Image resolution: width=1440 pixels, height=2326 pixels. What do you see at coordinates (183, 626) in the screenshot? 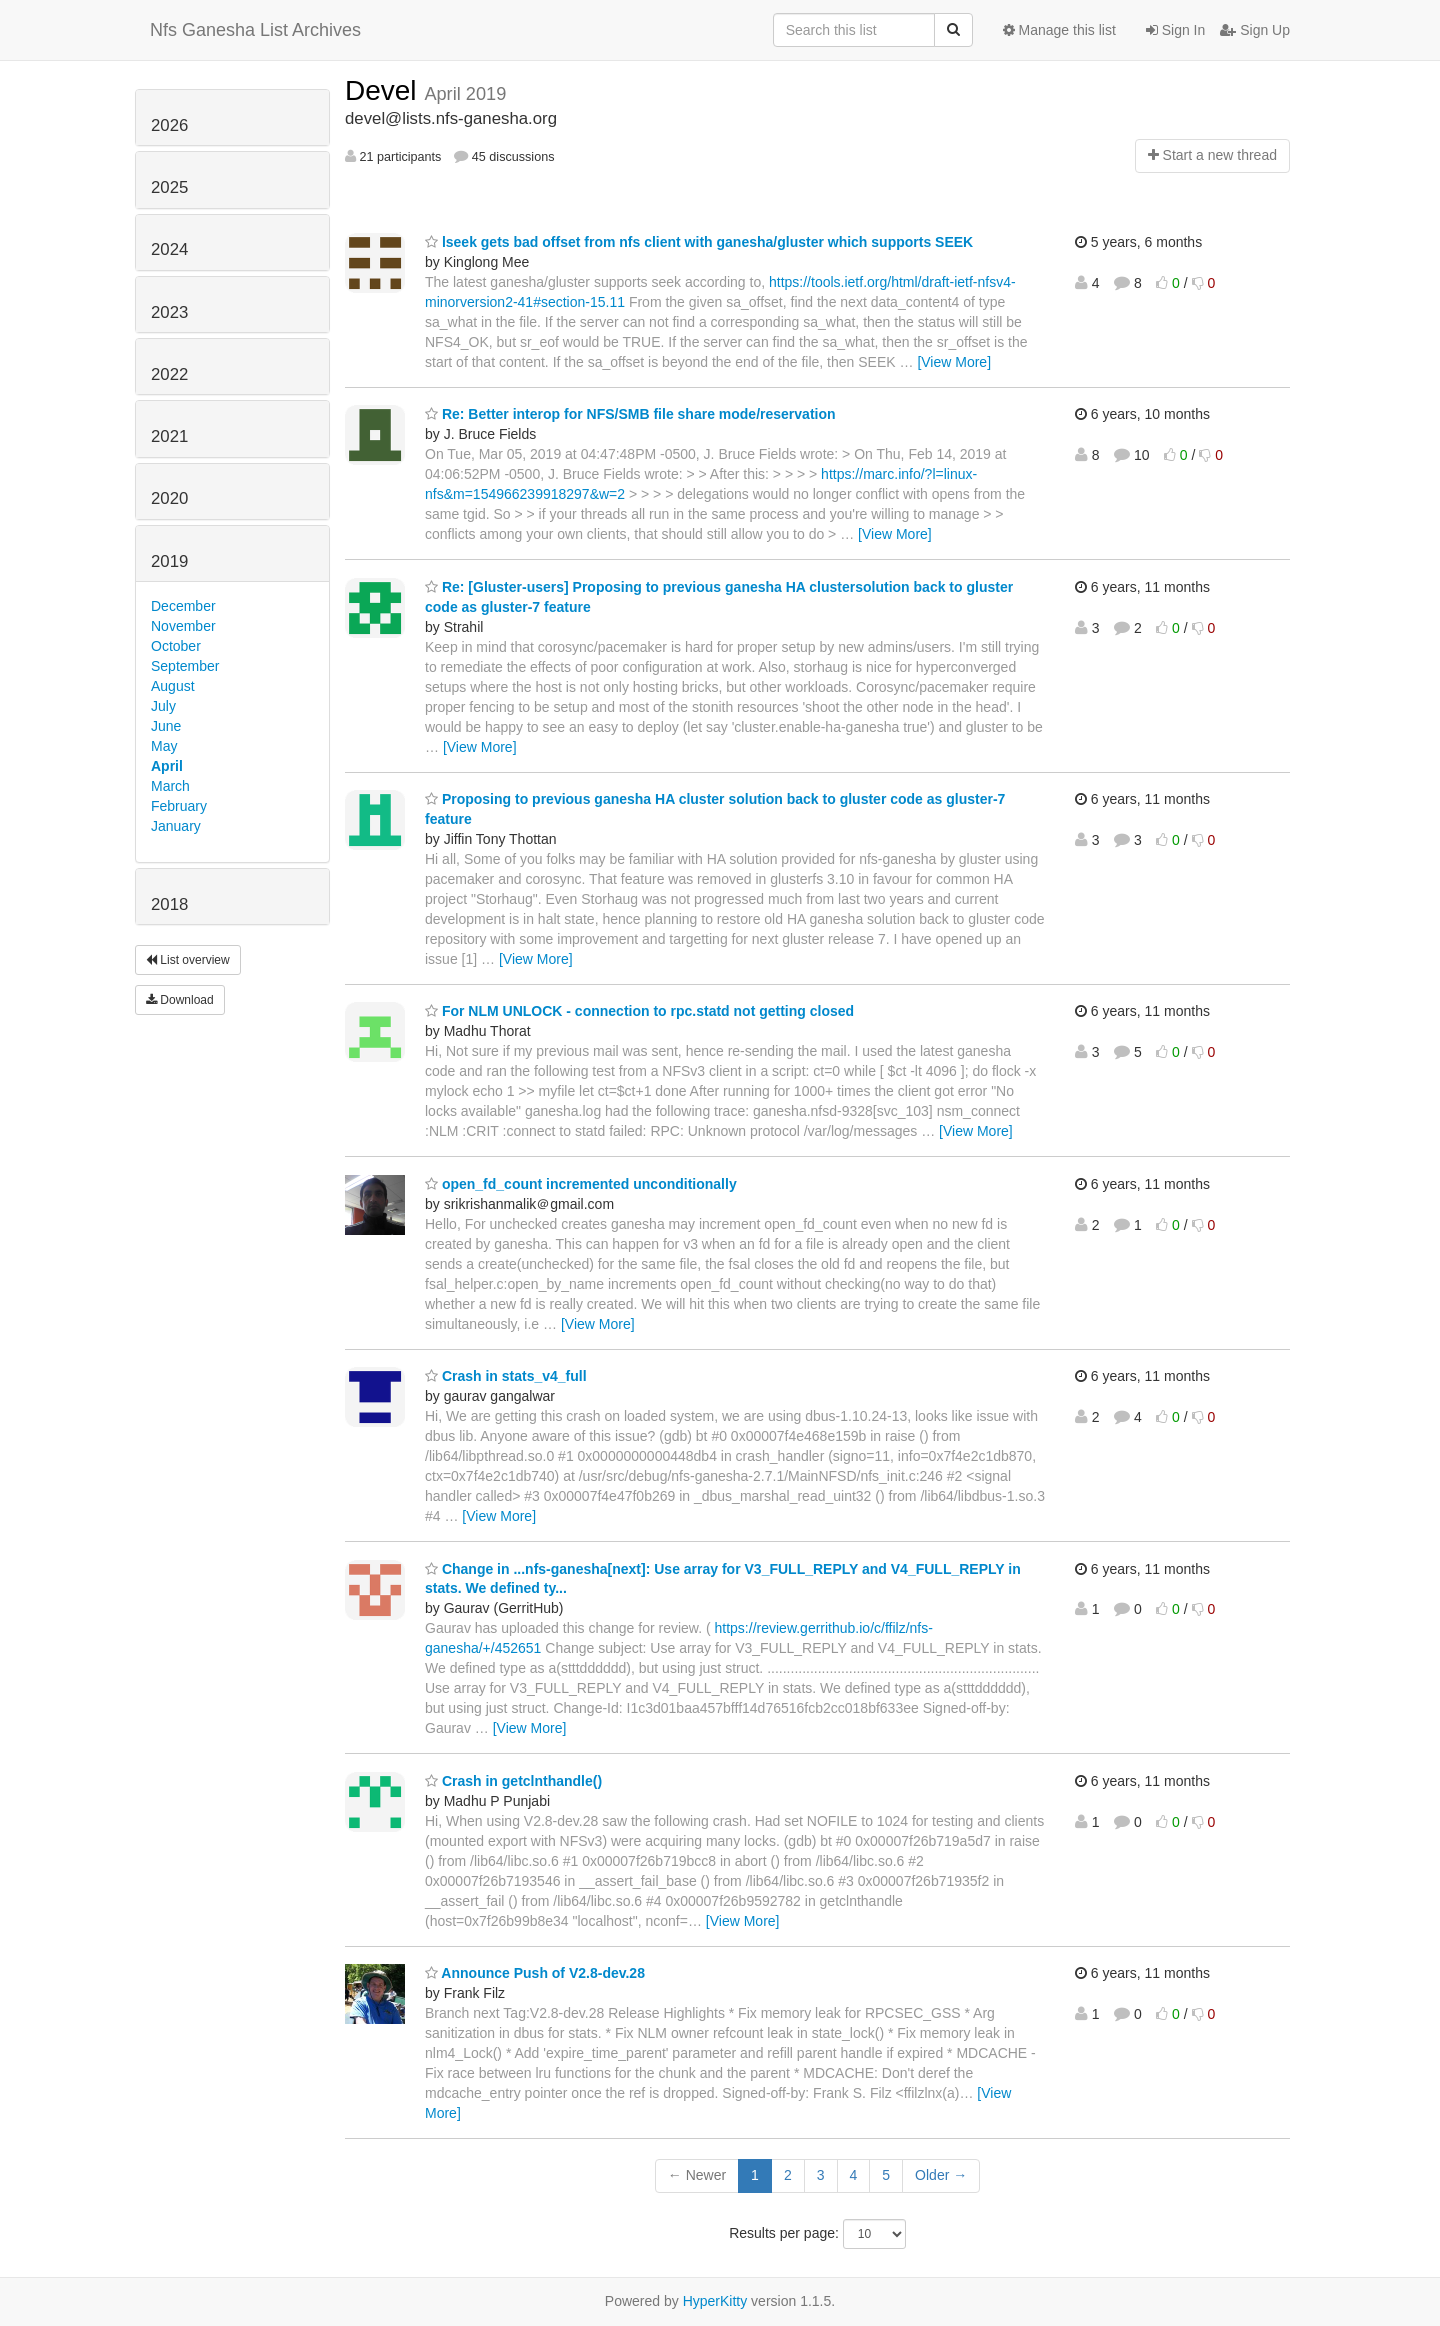
I see `November` at bounding box center [183, 626].